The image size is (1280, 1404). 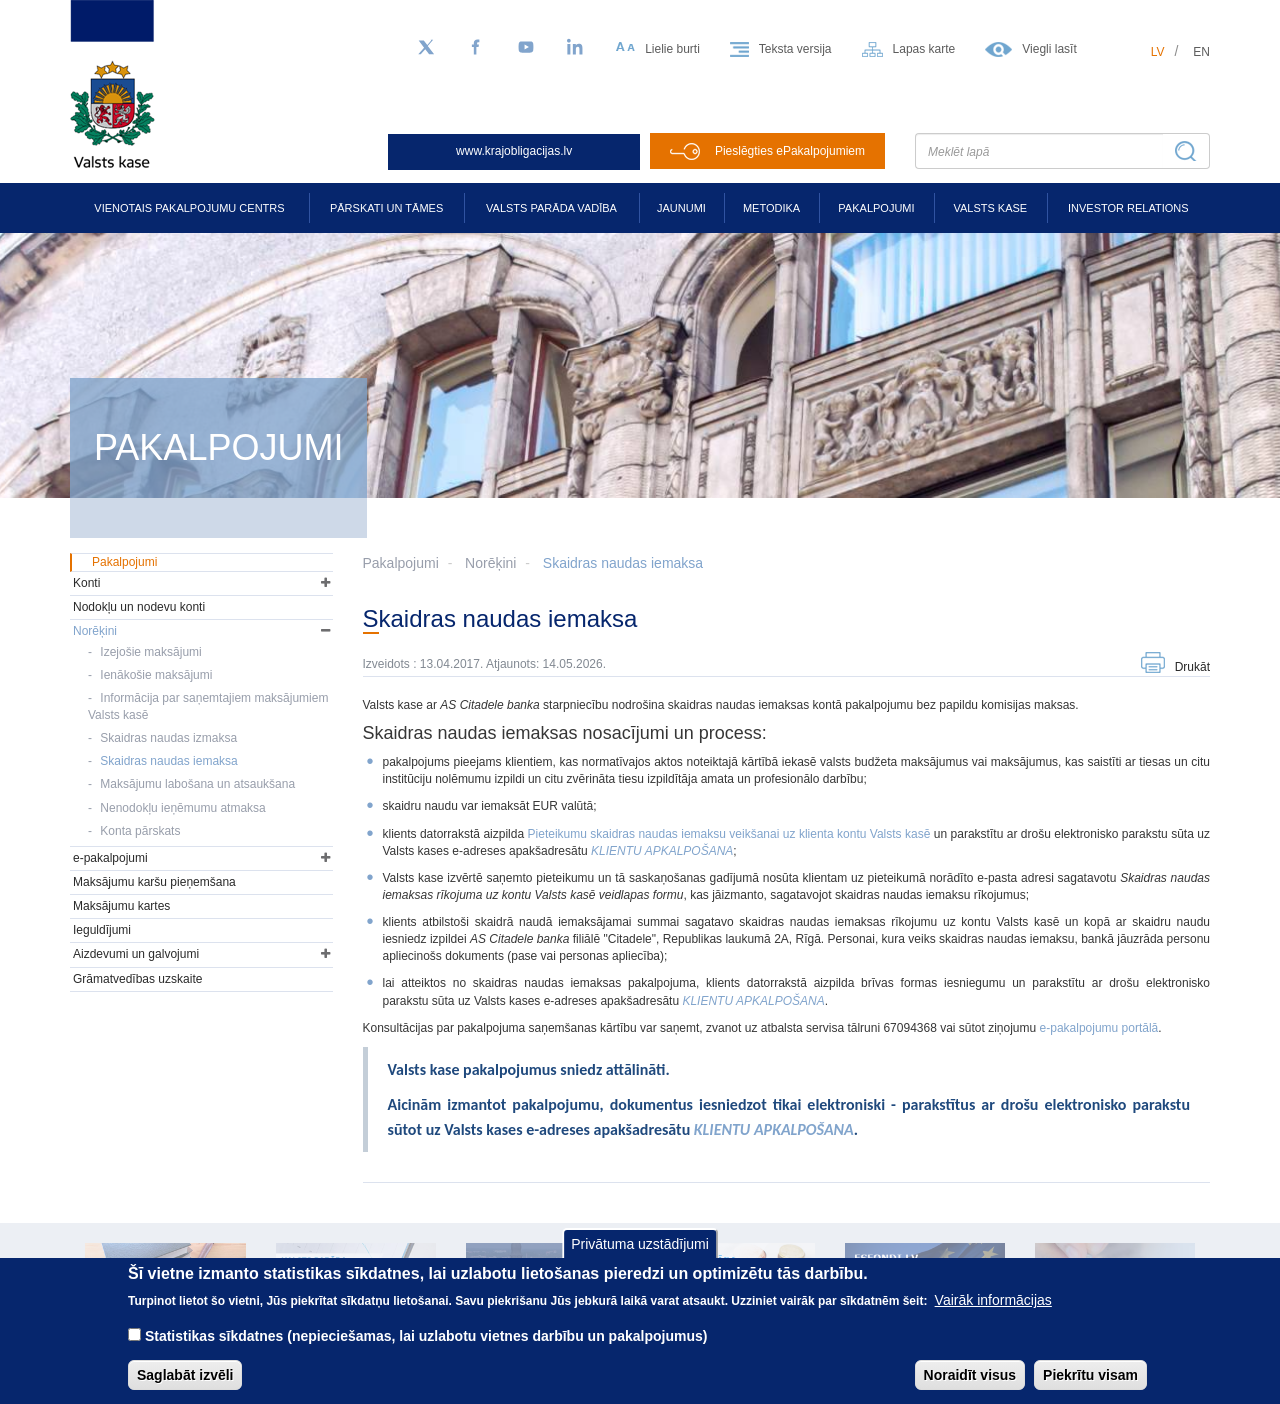 I want to click on Investor relations, so click(x=1128, y=208).